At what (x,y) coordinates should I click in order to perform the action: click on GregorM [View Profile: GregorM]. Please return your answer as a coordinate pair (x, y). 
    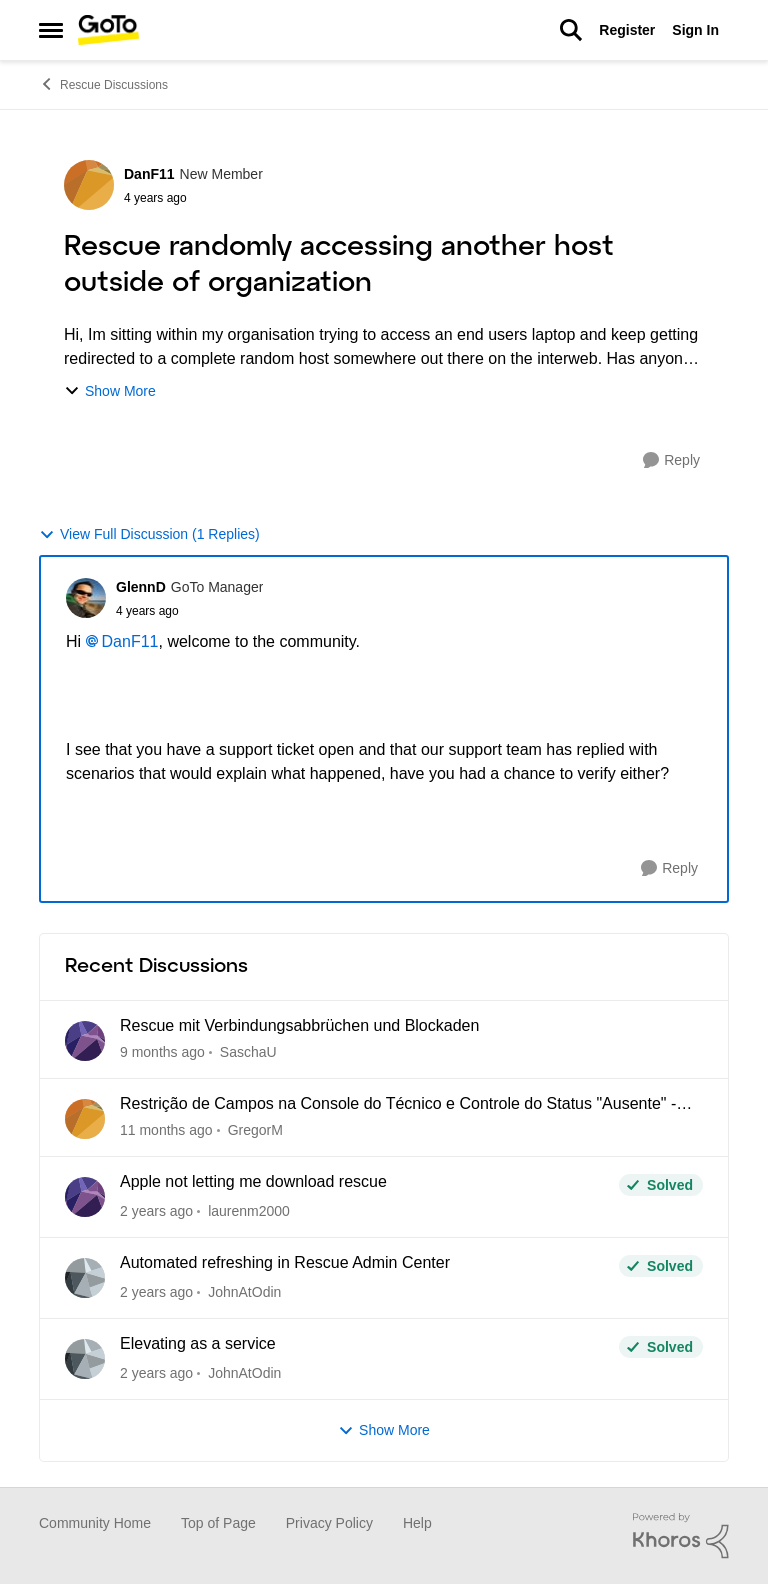
    Looking at the image, I should click on (255, 1130).